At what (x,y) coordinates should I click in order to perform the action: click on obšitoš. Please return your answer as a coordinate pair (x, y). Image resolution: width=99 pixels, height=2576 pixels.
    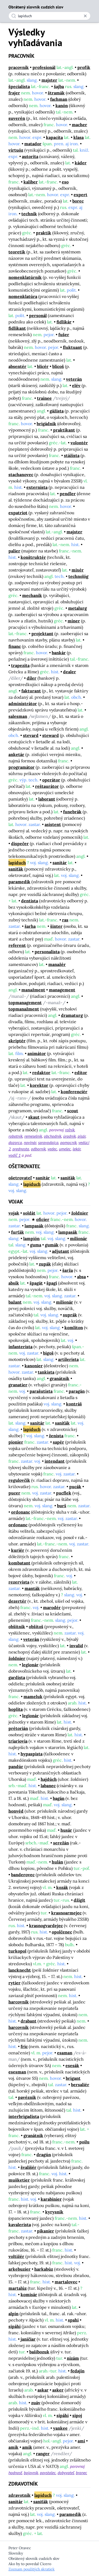
    Looking at the image, I should click on (36, 1626).